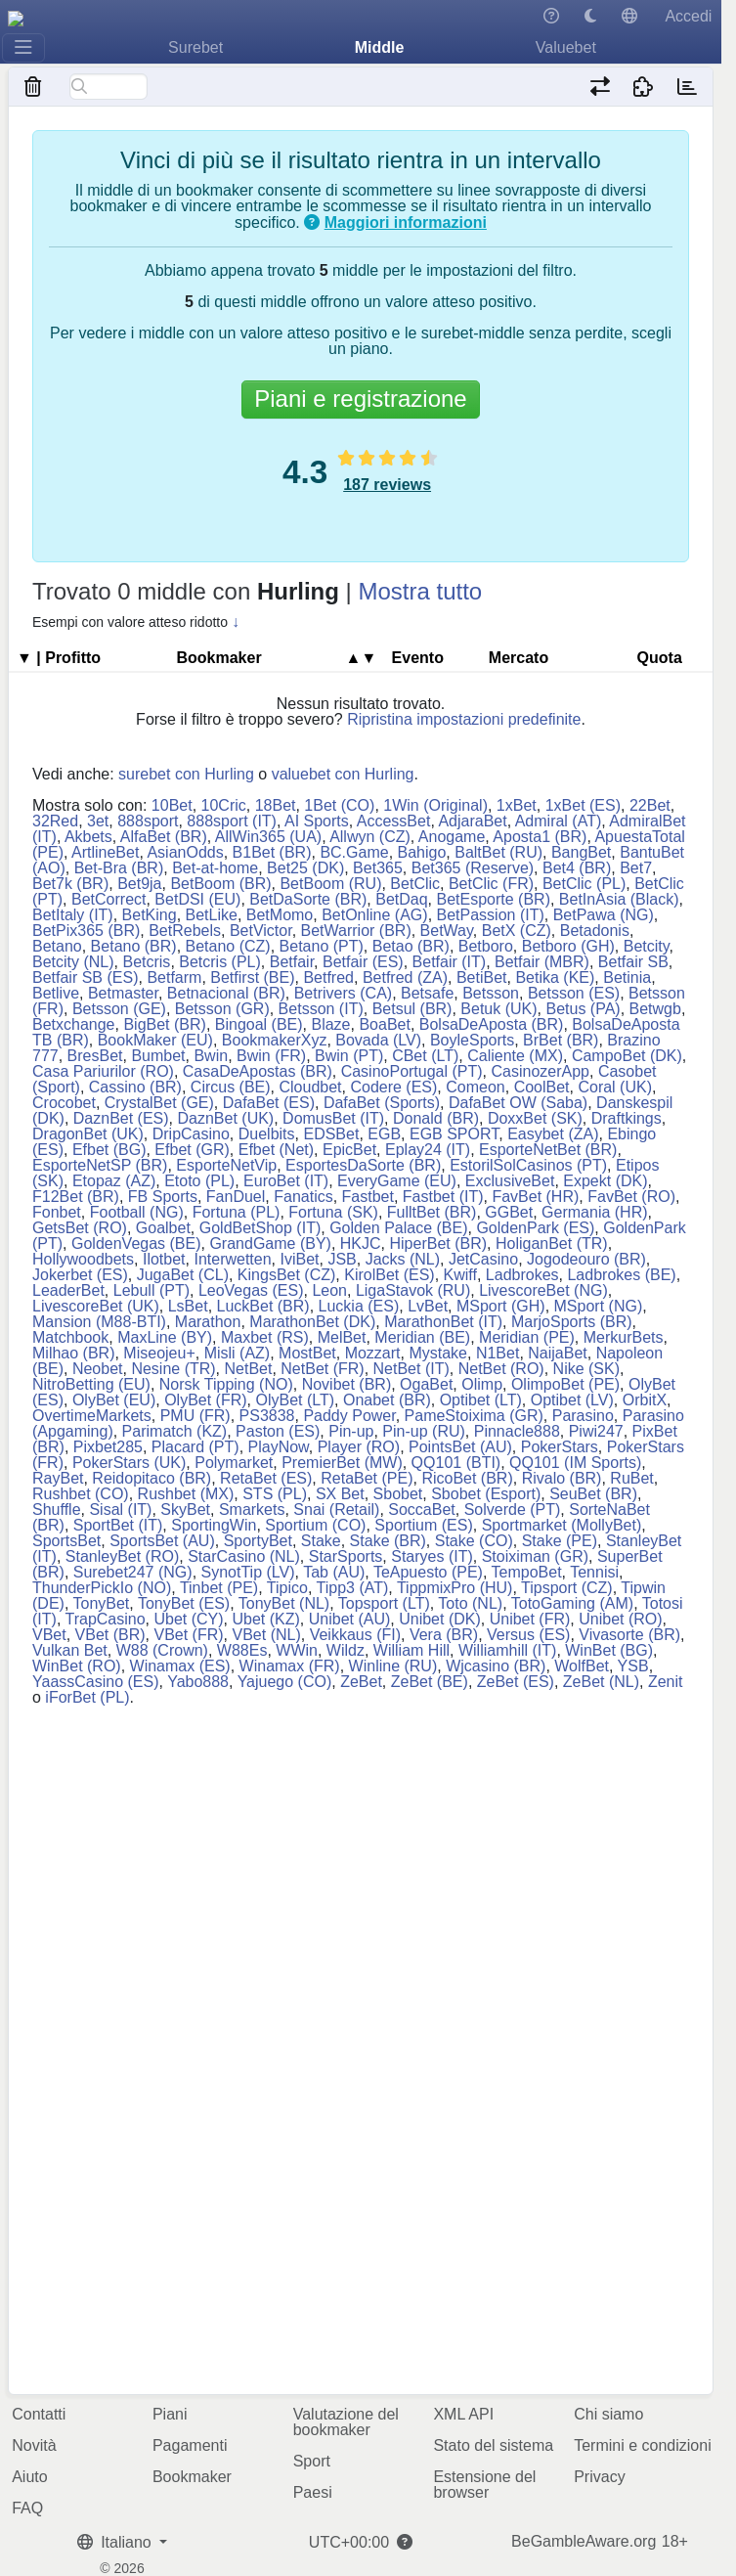 Image resolution: width=736 pixels, height=2576 pixels. I want to click on Versus (ES), so click(528, 1634).